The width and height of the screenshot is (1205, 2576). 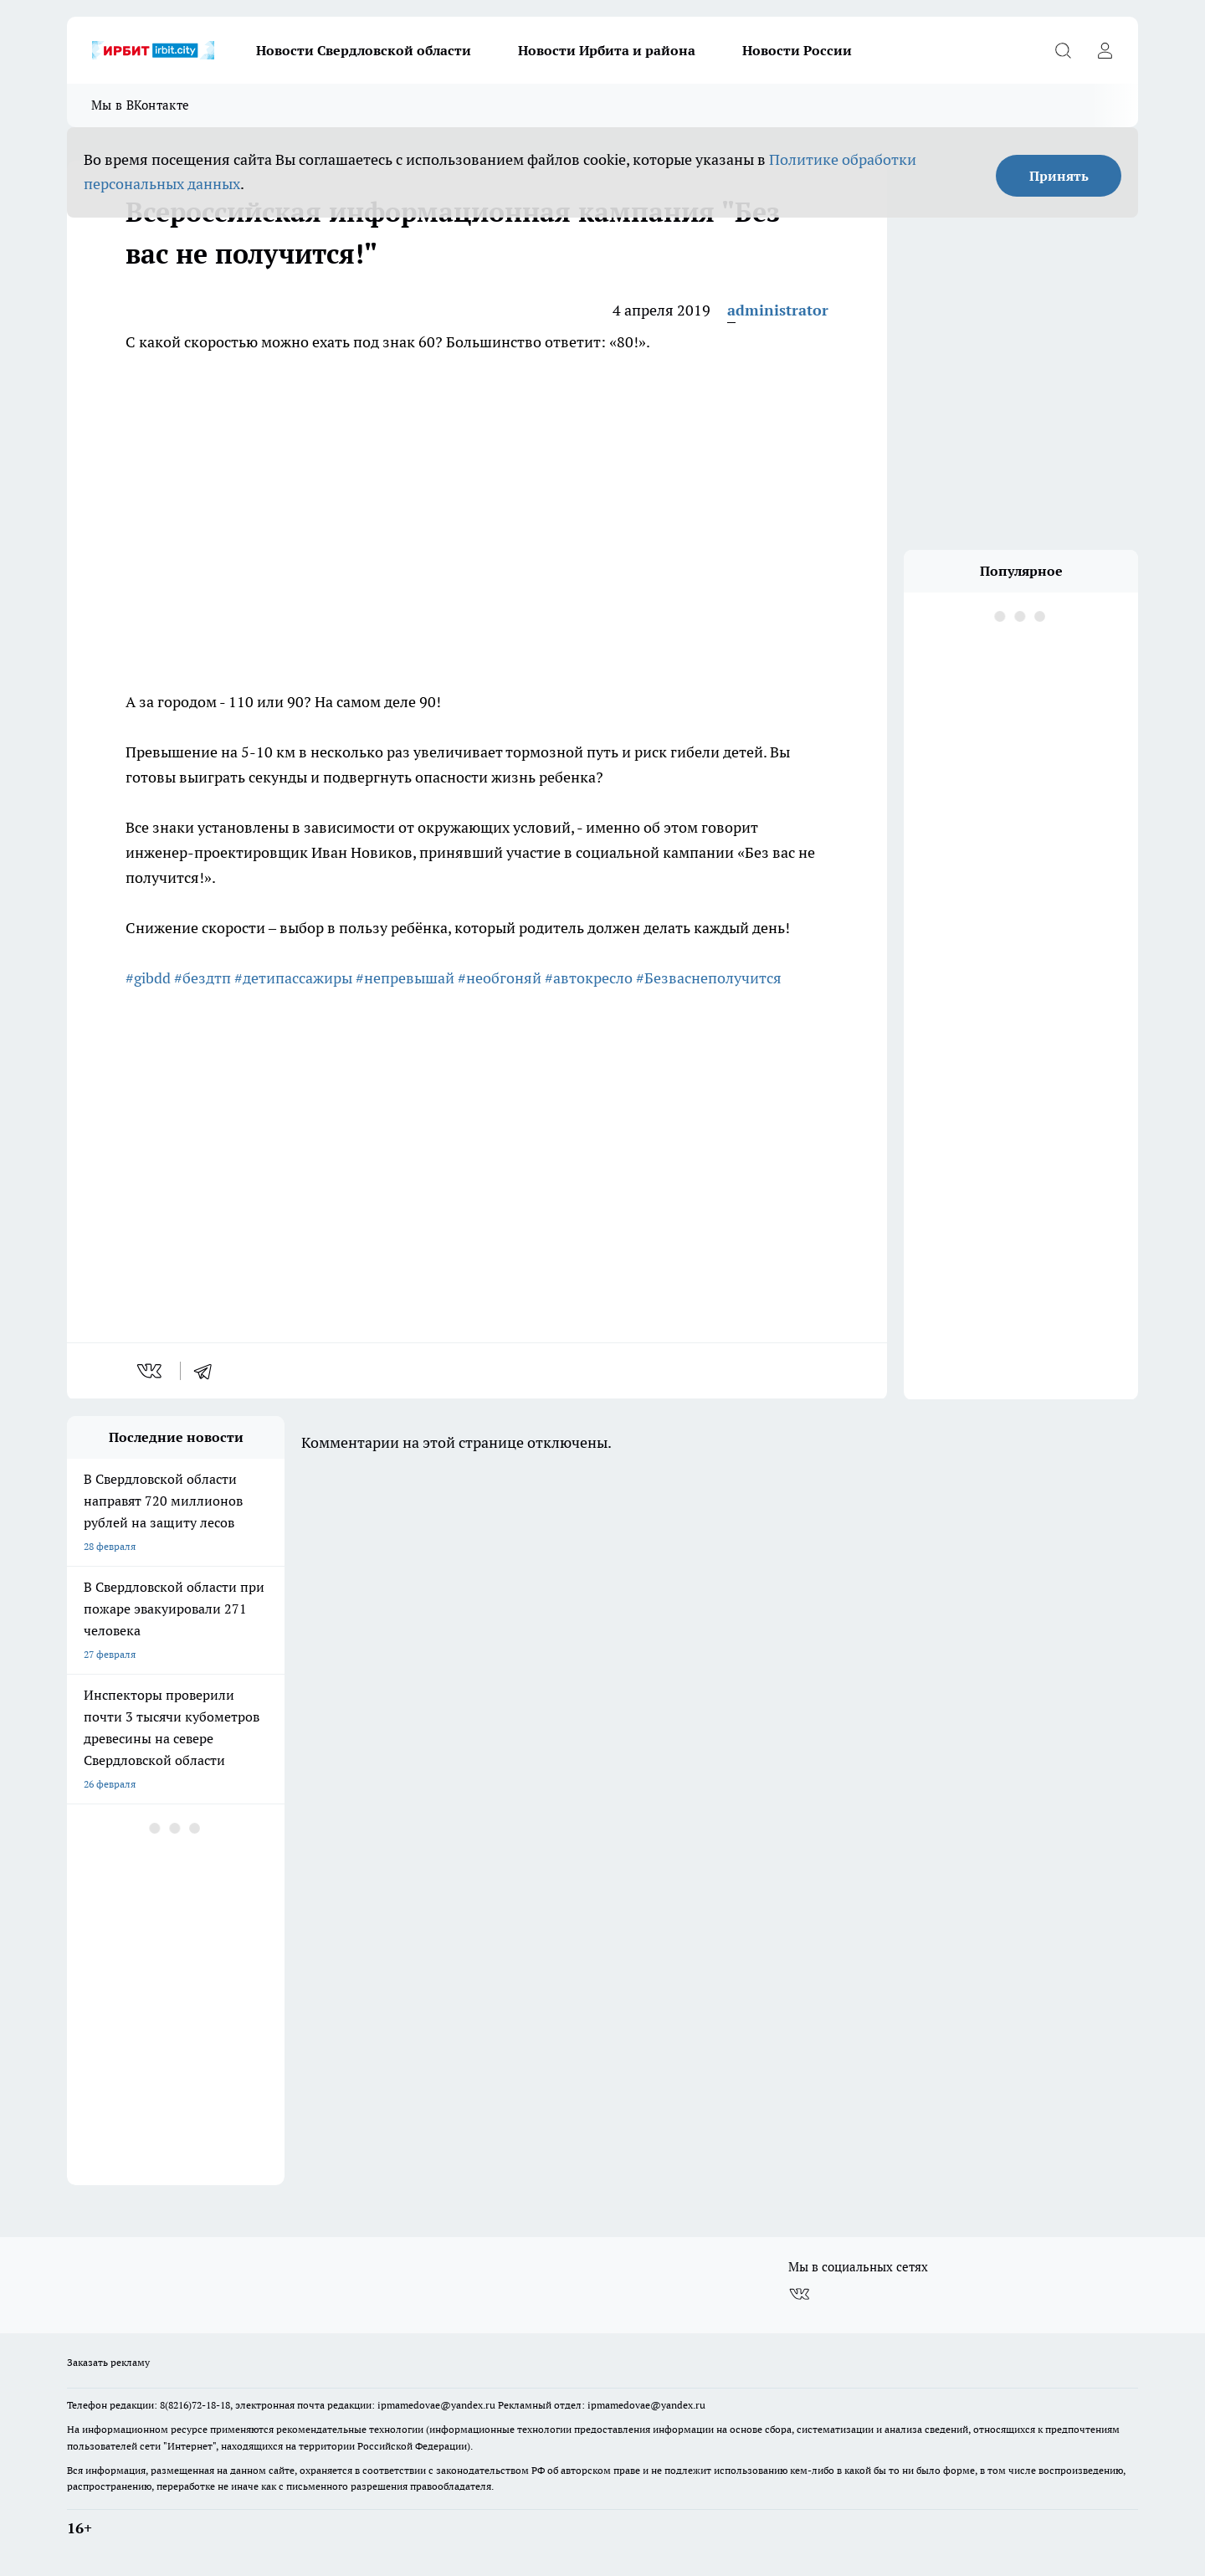 What do you see at coordinates (606, 50) in the screenshot?
I see `Новости Ирбита и района` at bounding box center [606, 50].